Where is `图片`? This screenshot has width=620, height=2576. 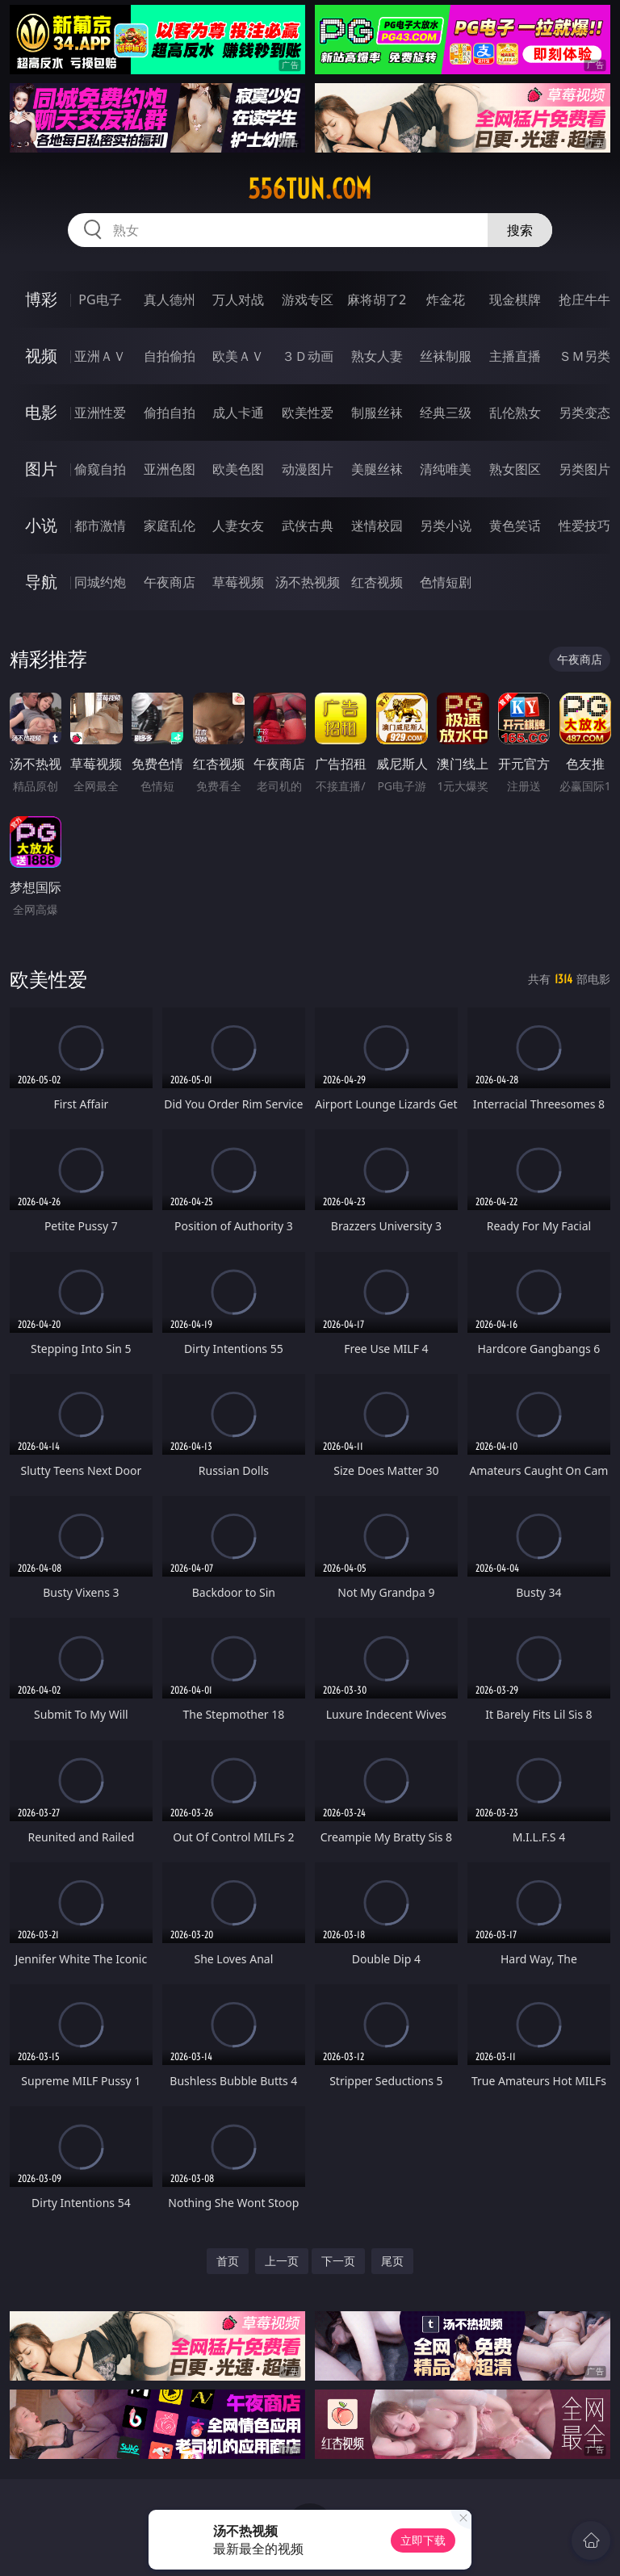 图片 is located at coordinates (41, 469).